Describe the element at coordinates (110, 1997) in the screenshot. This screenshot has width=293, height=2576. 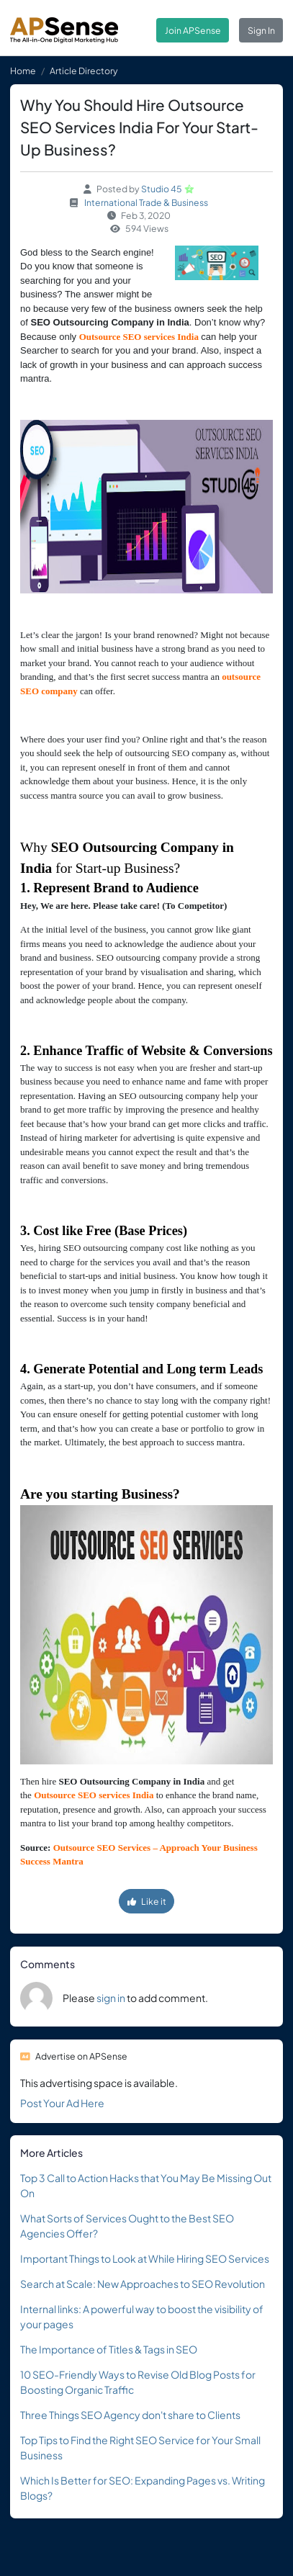
I see `sign in` at that location.